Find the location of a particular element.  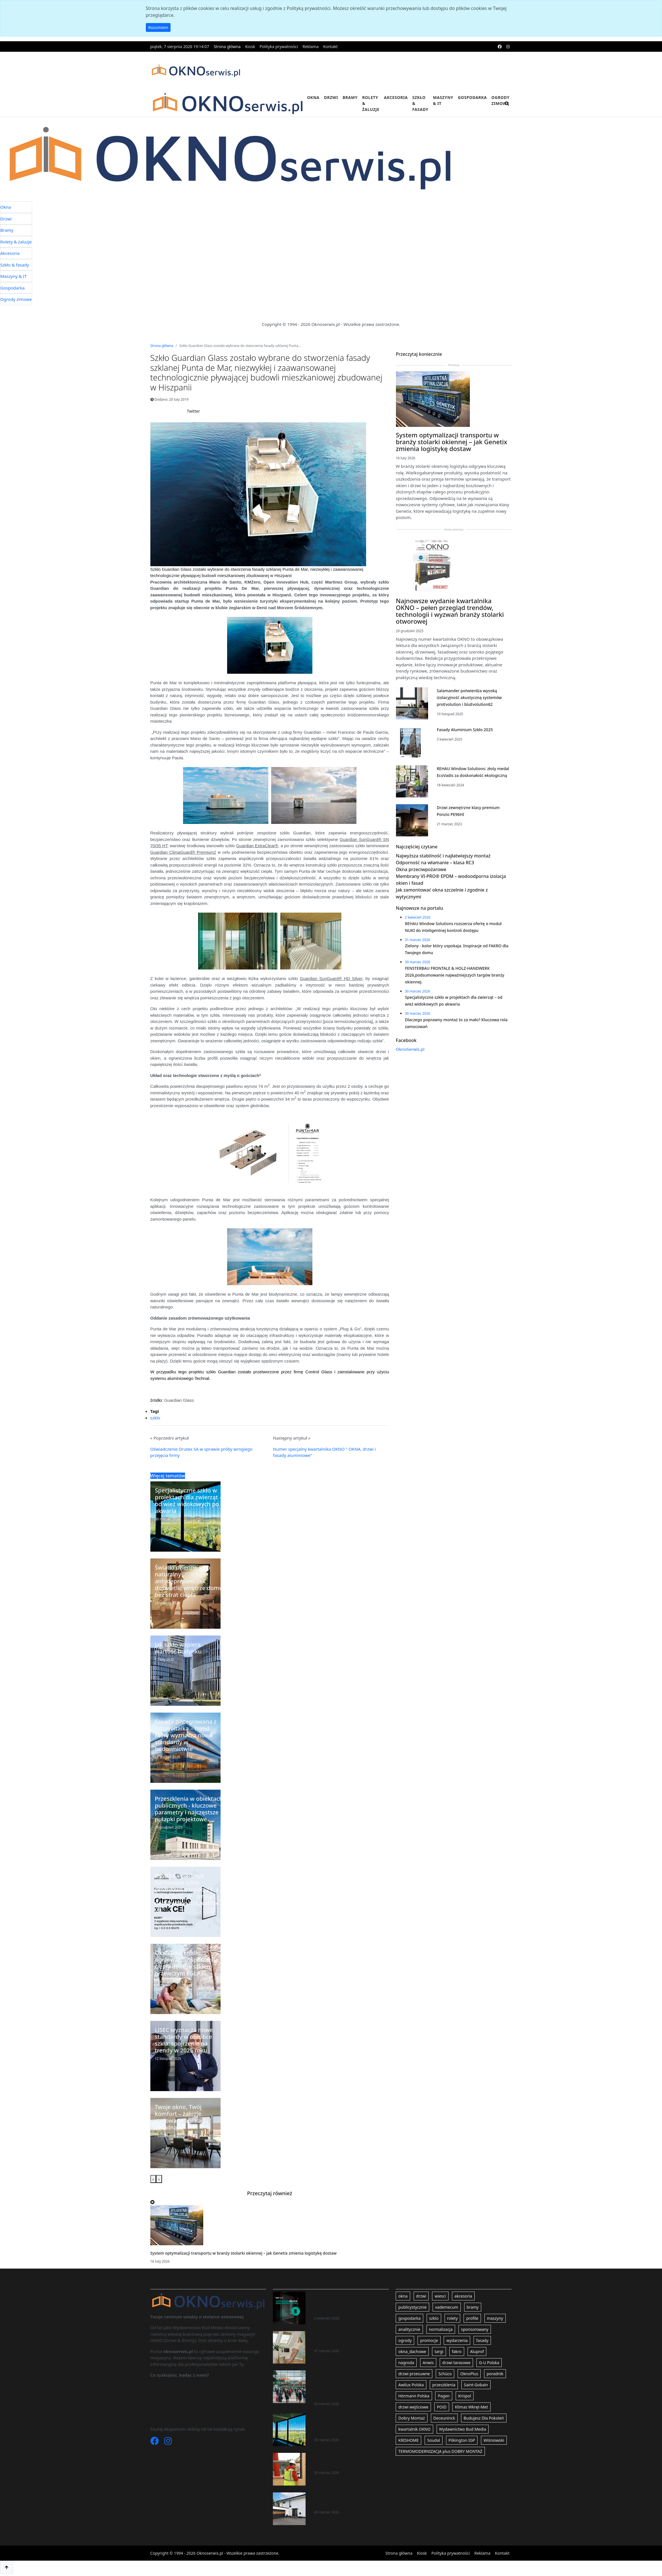

[search] is located at coordinates (507, 107).